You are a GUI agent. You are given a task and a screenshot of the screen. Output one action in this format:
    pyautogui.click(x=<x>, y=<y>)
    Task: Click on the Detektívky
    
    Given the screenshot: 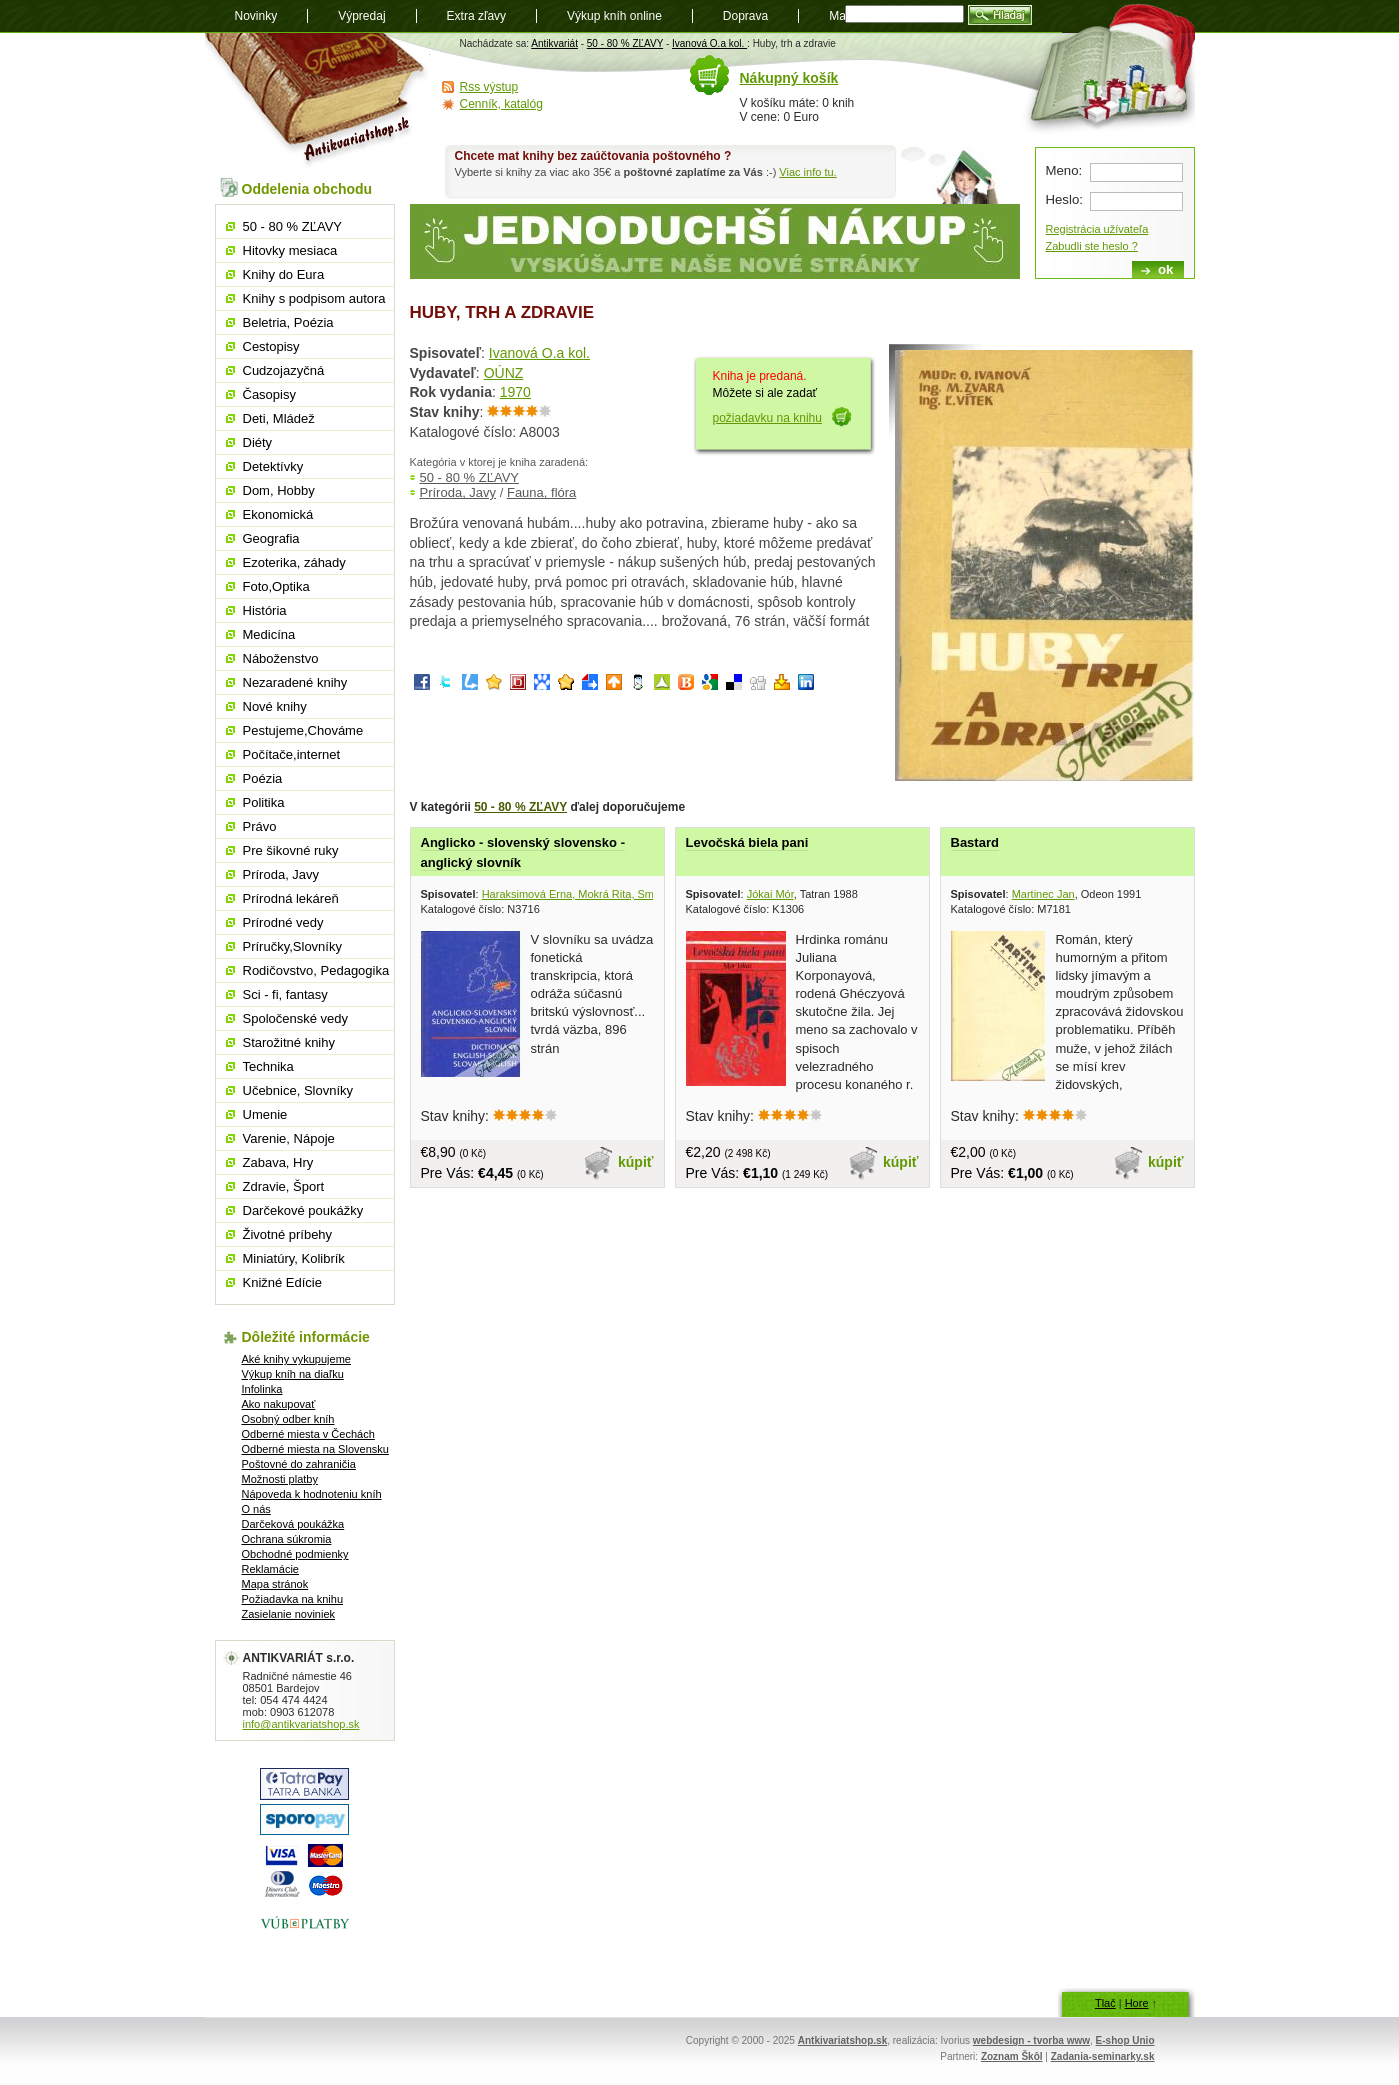 What is the action you would take?
    pyautogui.click(x=273, y=466)
    